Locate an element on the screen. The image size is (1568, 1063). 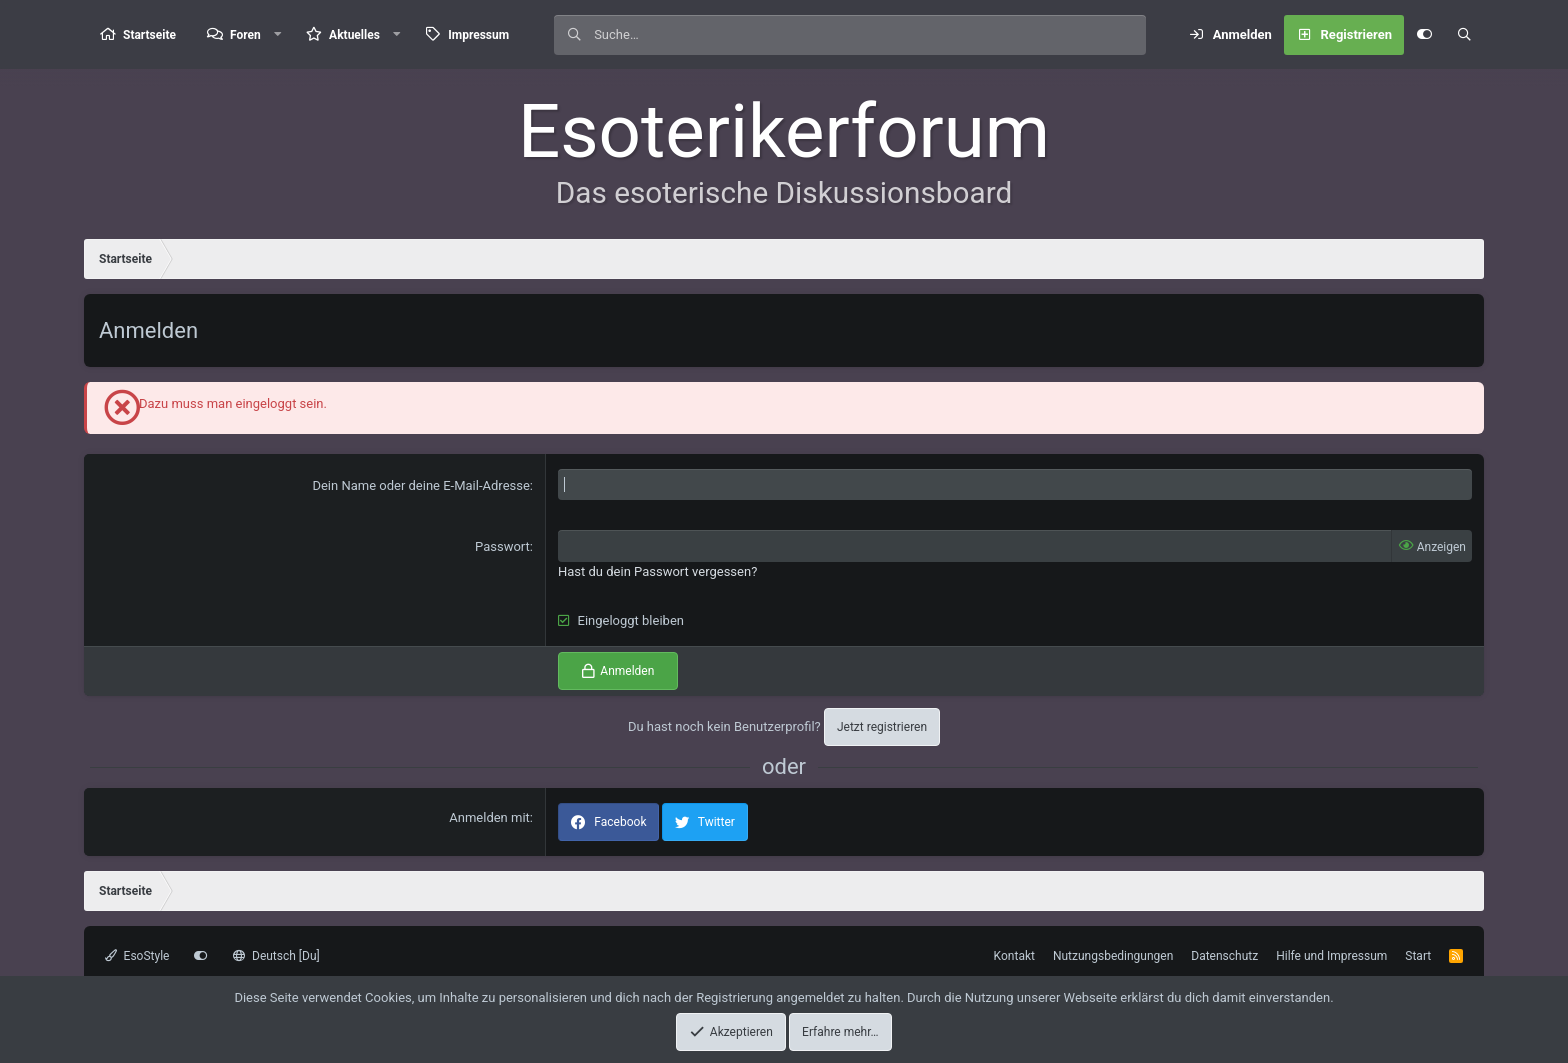
Datenschutz is located at coordinates (1224, 956).